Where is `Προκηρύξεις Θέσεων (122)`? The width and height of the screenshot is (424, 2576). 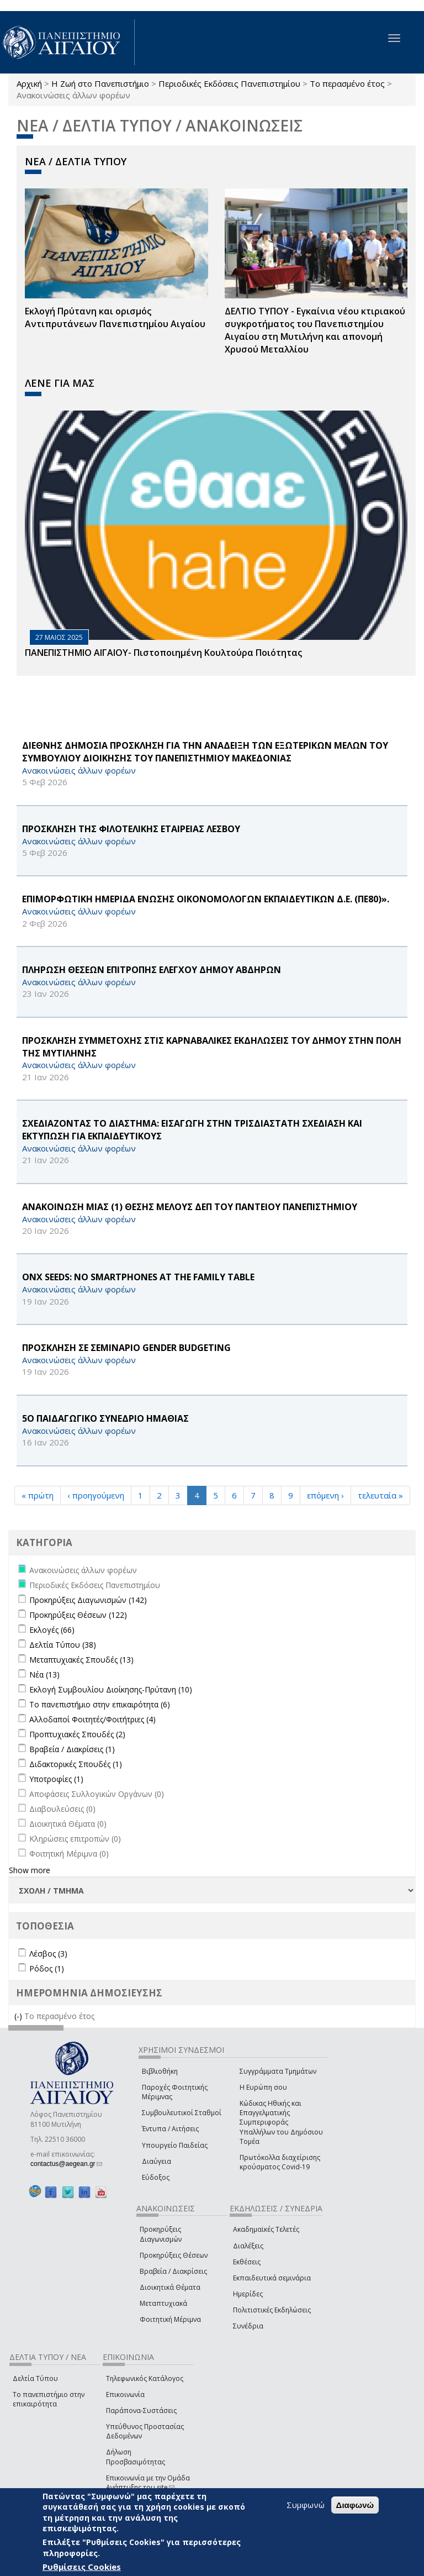 Προκηρύξεις Θέσεων (122) is located at coordinates (78, 1615).